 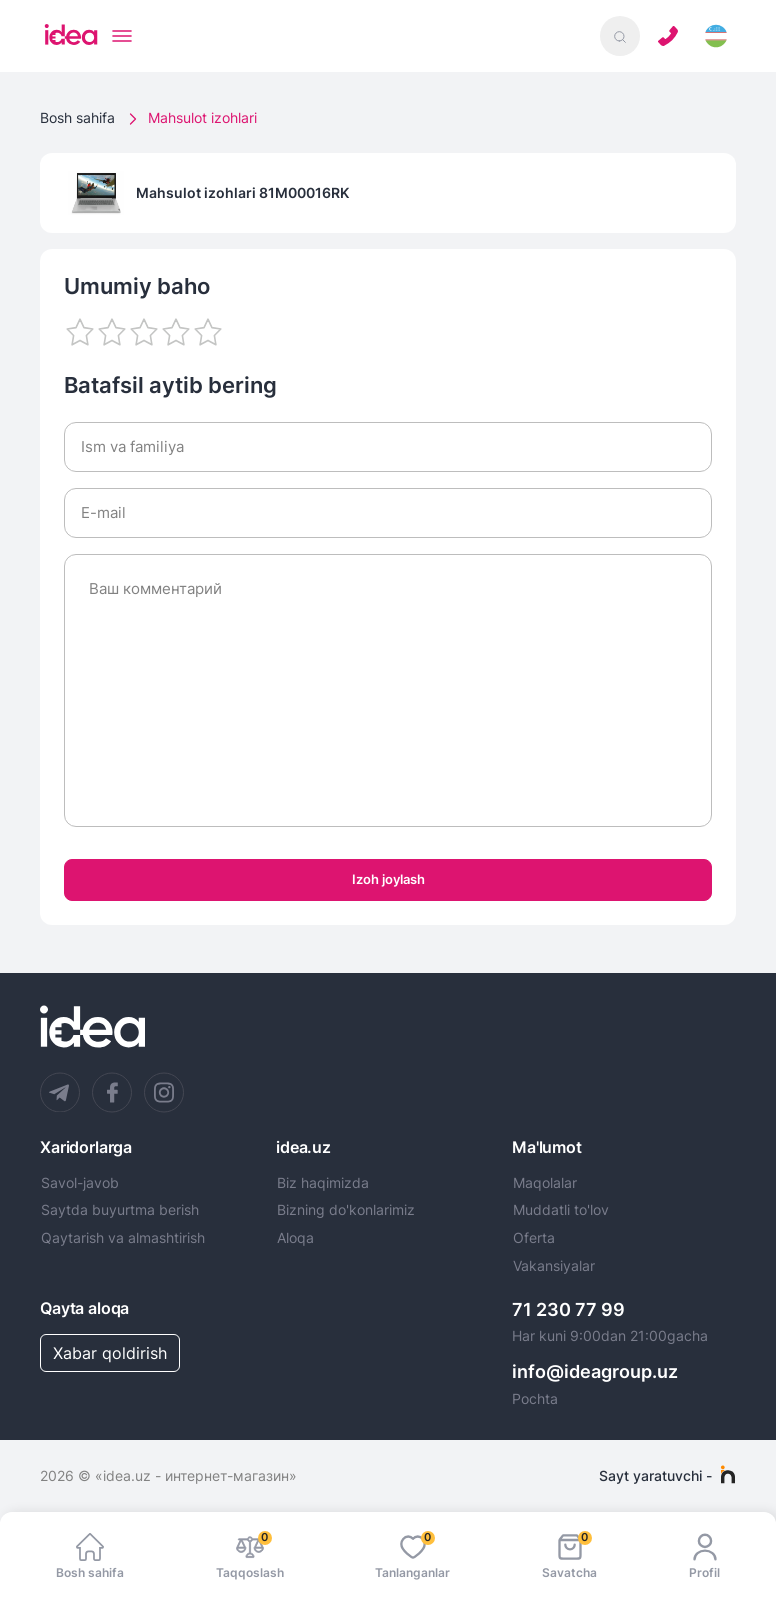 I want to click on Bosh sahifa, so click(x=77, y=117).